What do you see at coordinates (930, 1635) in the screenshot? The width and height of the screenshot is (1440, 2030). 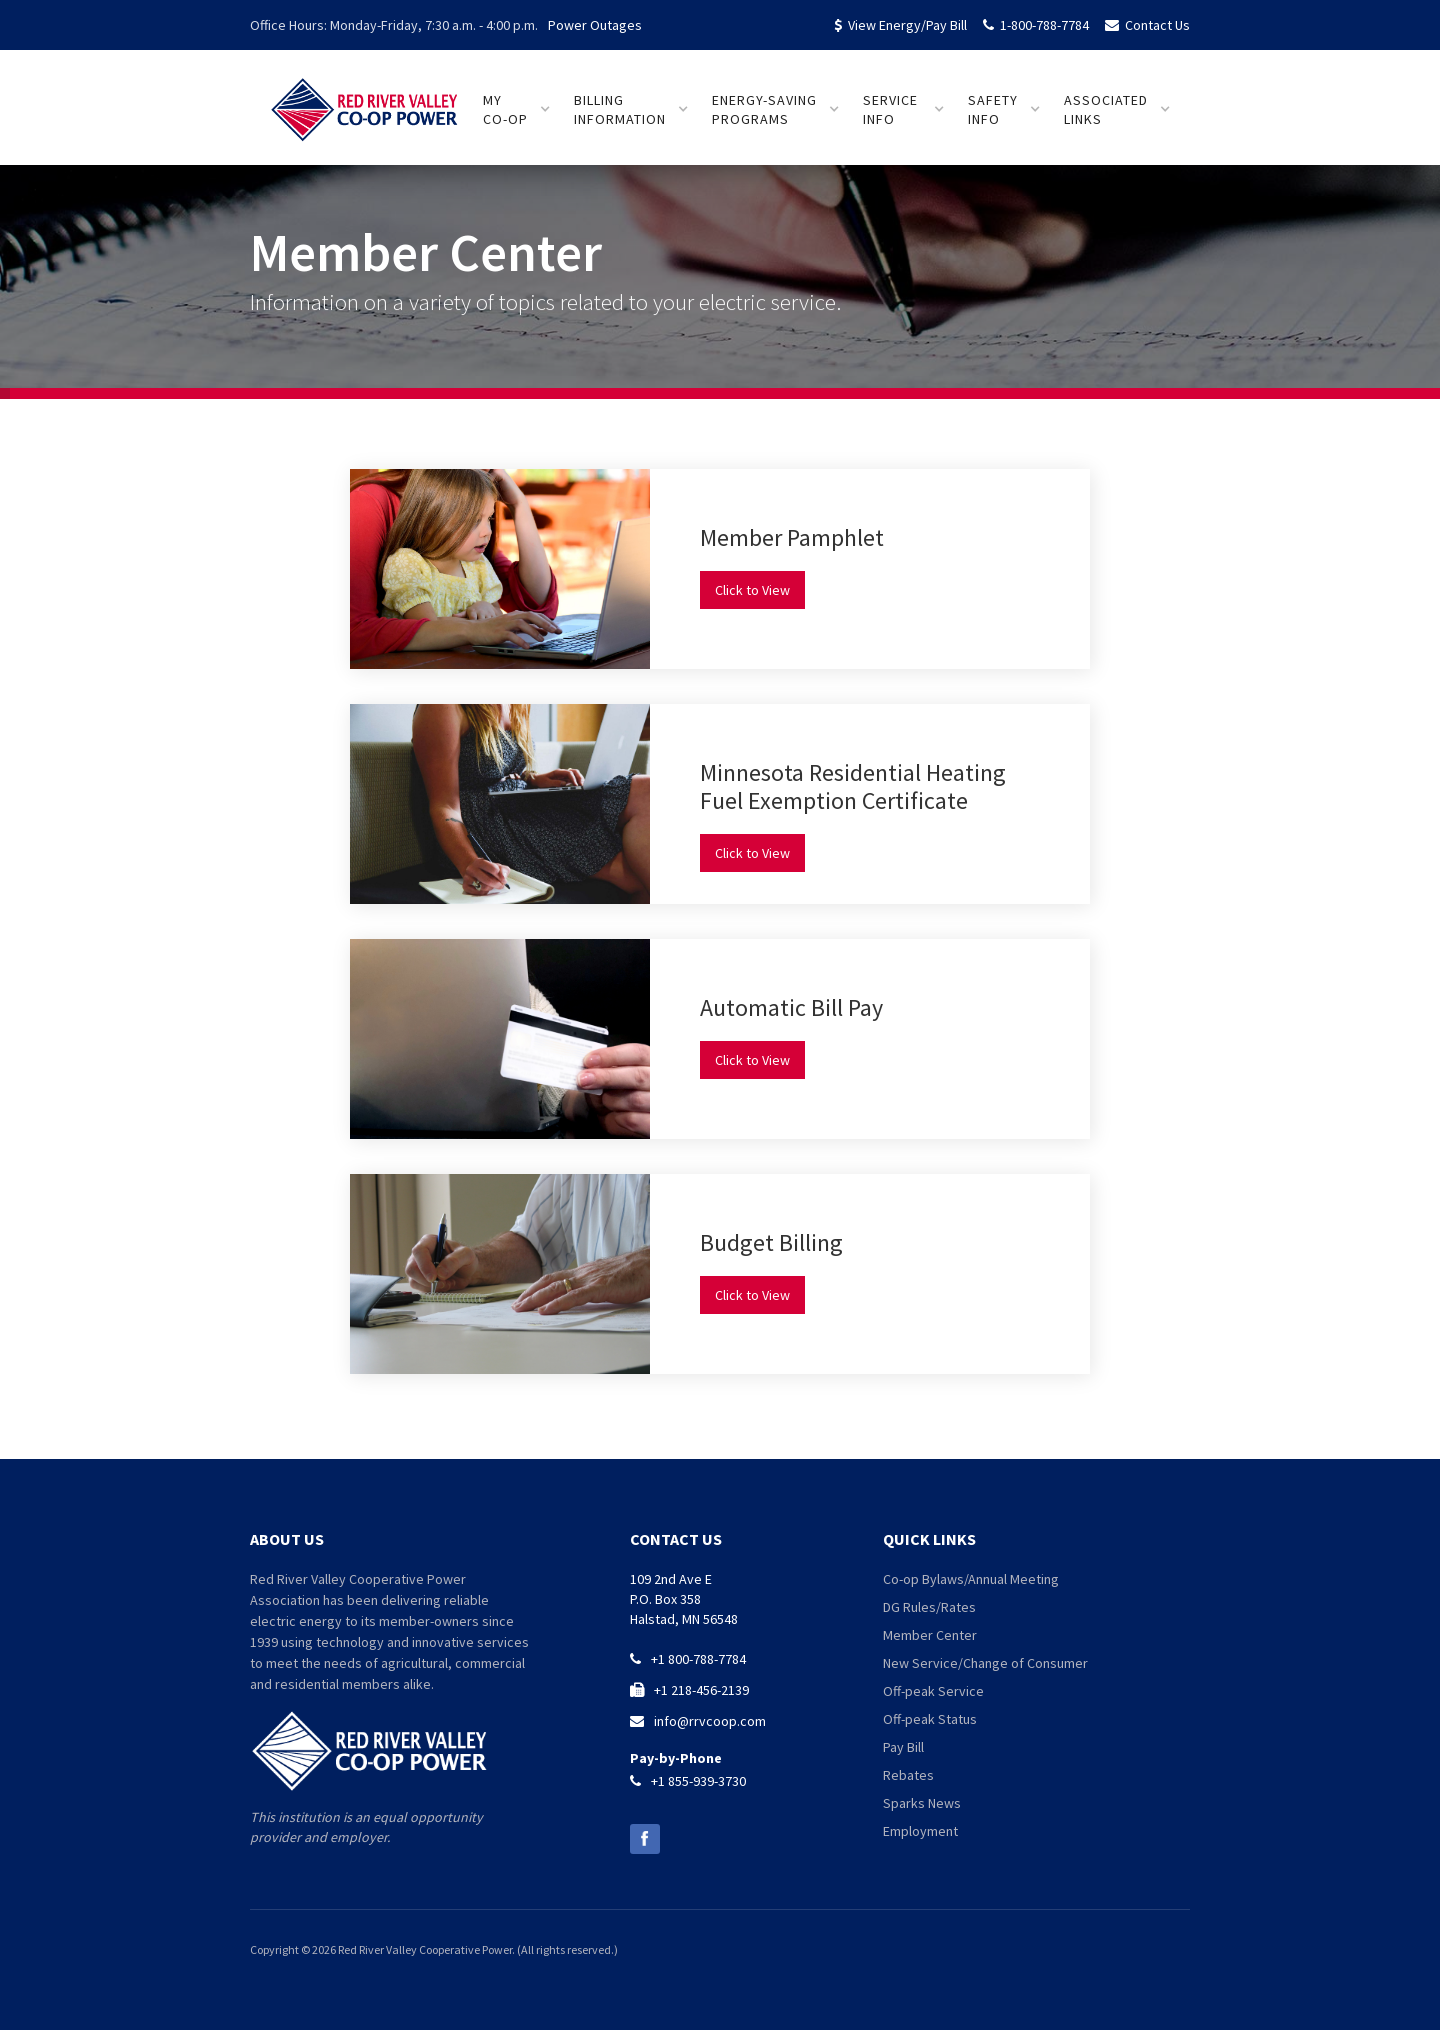 I see `Member Center` at bounding box center [930, 1635].